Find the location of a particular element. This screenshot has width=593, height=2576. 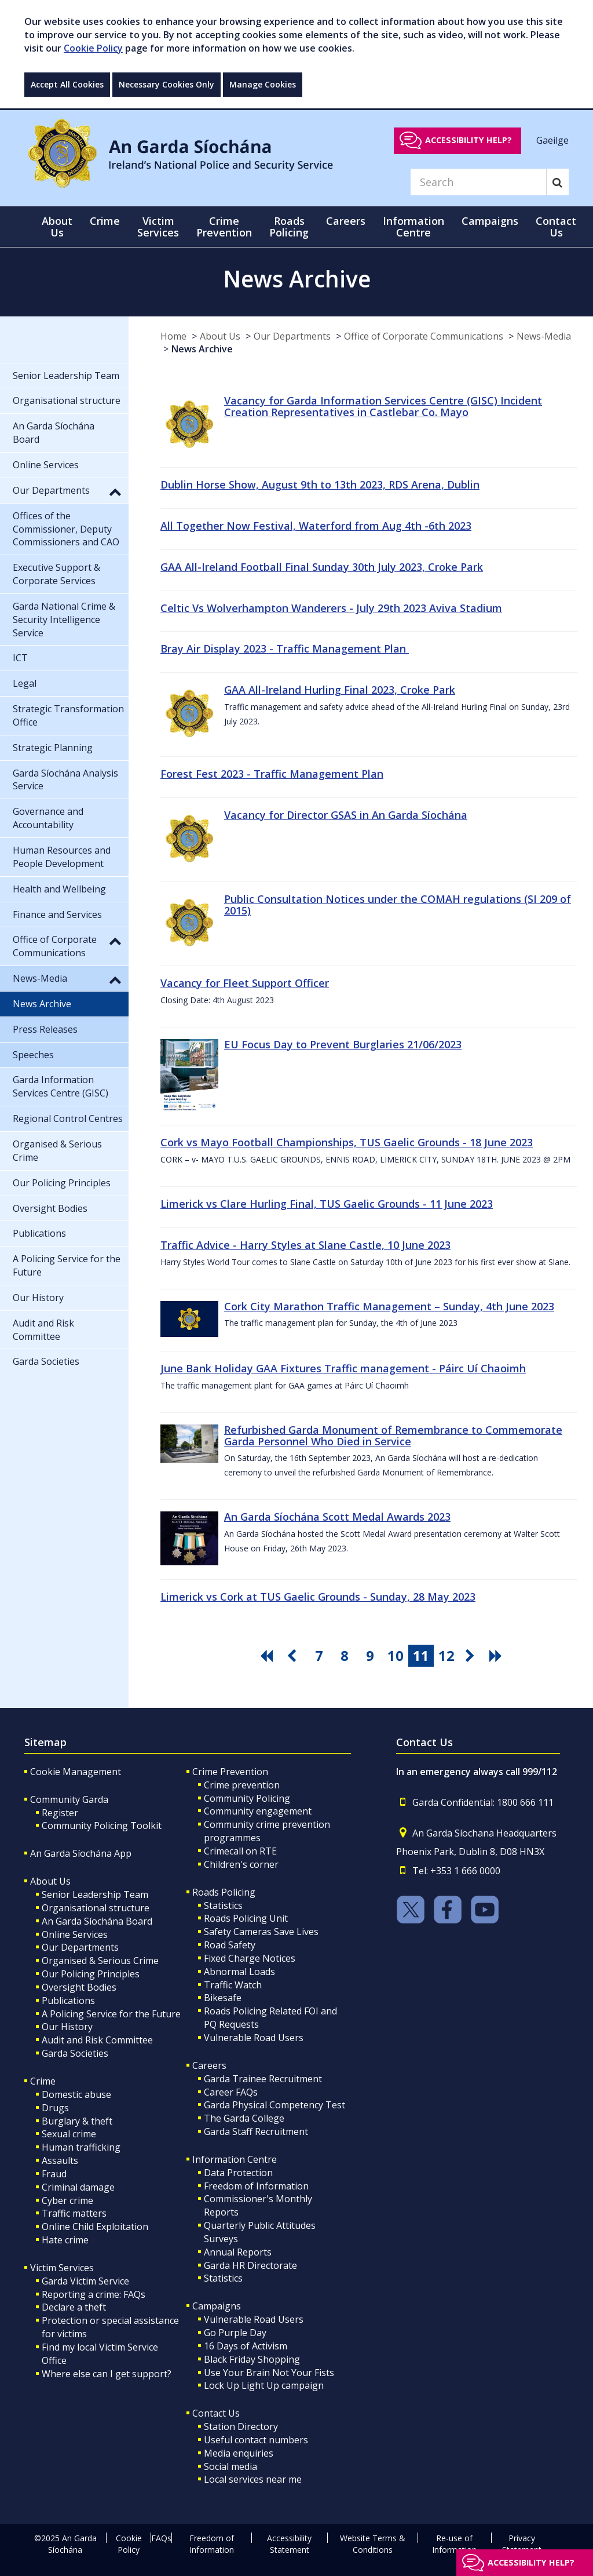

Vulnerable Road Users is located at coordinates (253, 2037).